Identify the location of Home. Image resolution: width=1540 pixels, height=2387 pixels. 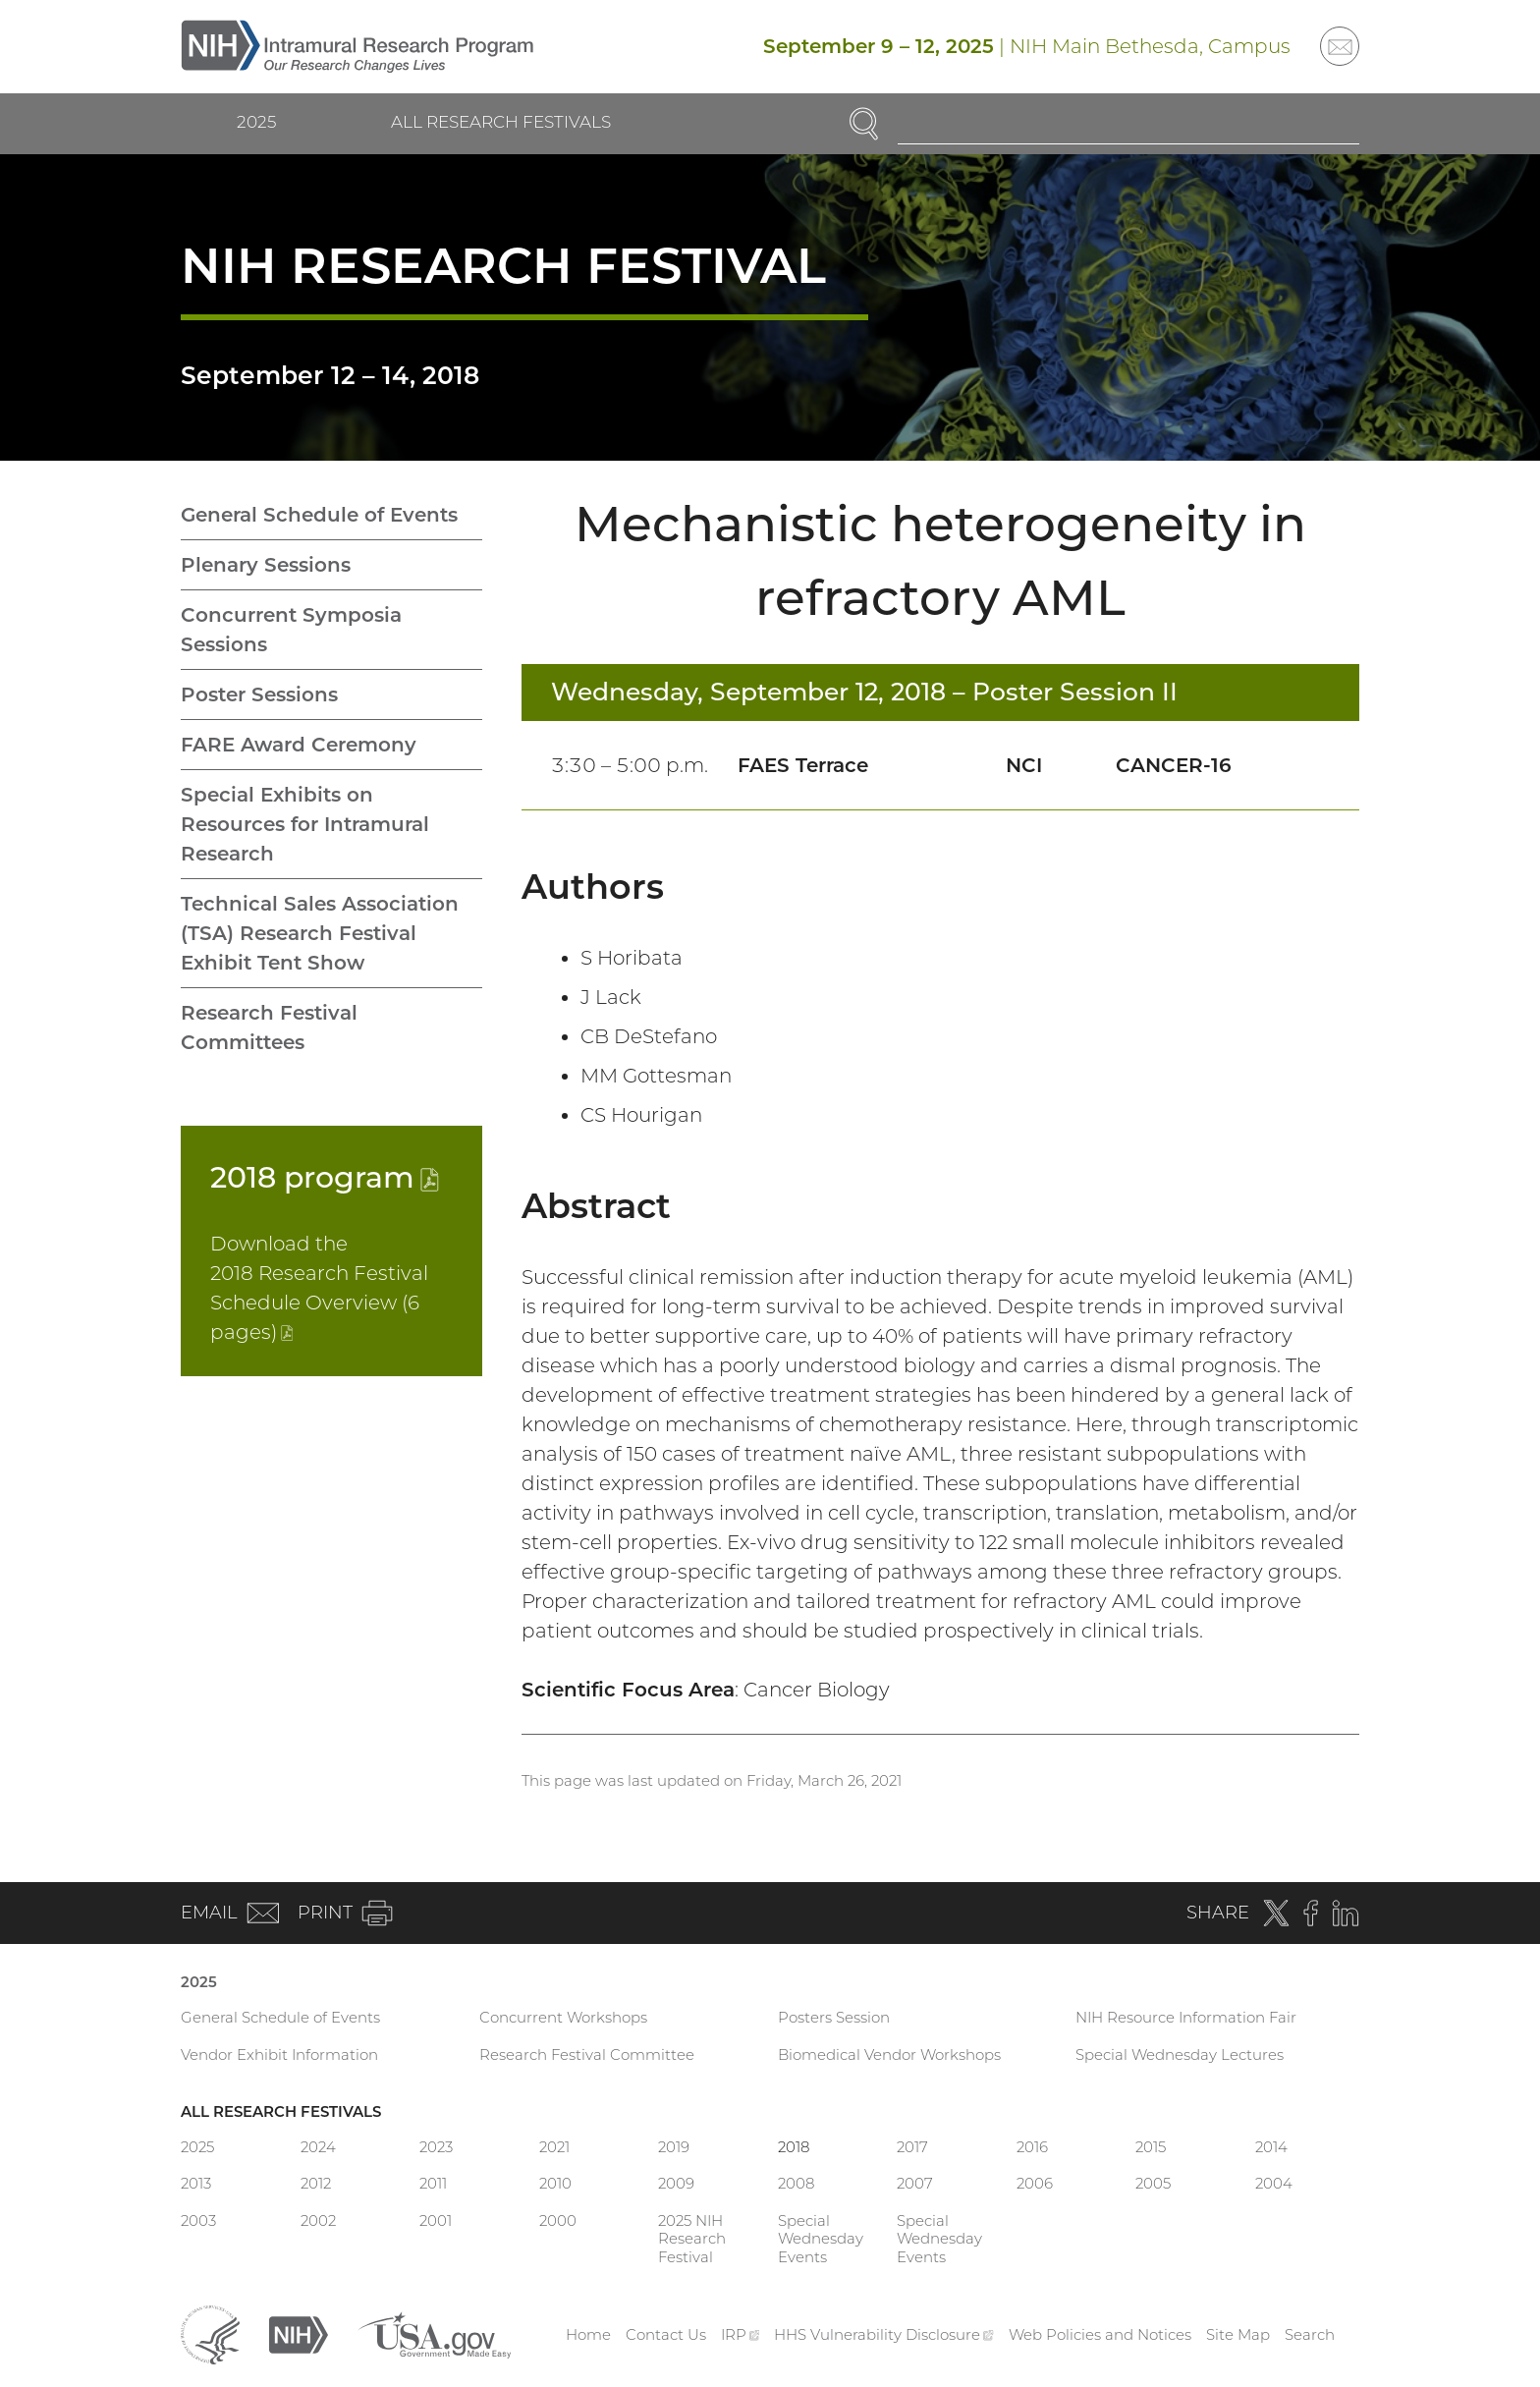
(588, 2334).